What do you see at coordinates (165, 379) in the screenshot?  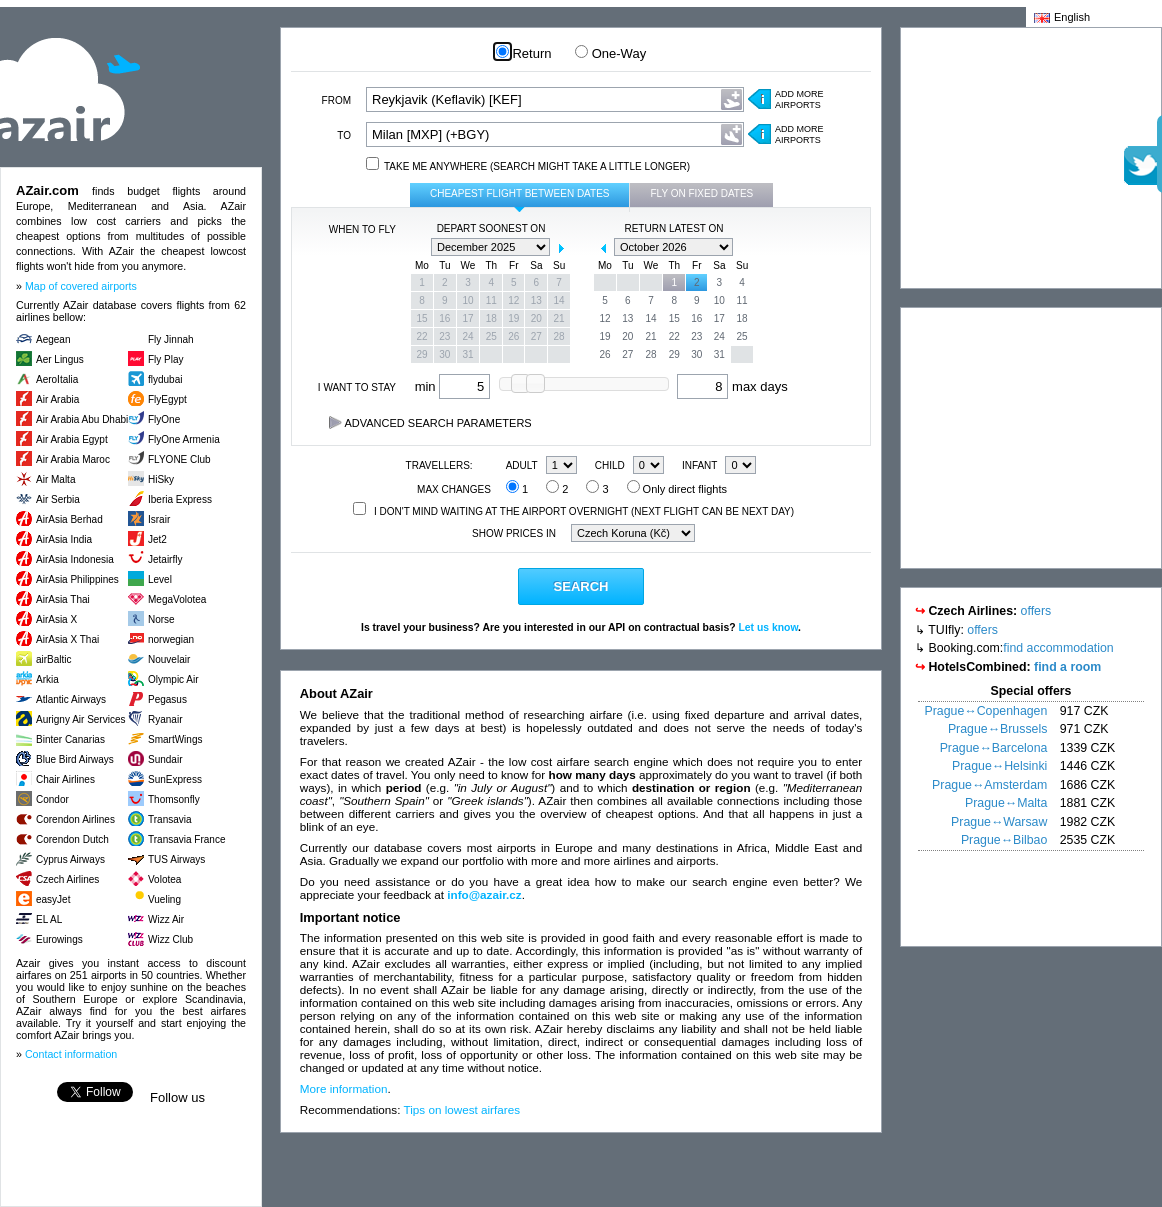 I see `flydubai` at bounding box center [165, 379].